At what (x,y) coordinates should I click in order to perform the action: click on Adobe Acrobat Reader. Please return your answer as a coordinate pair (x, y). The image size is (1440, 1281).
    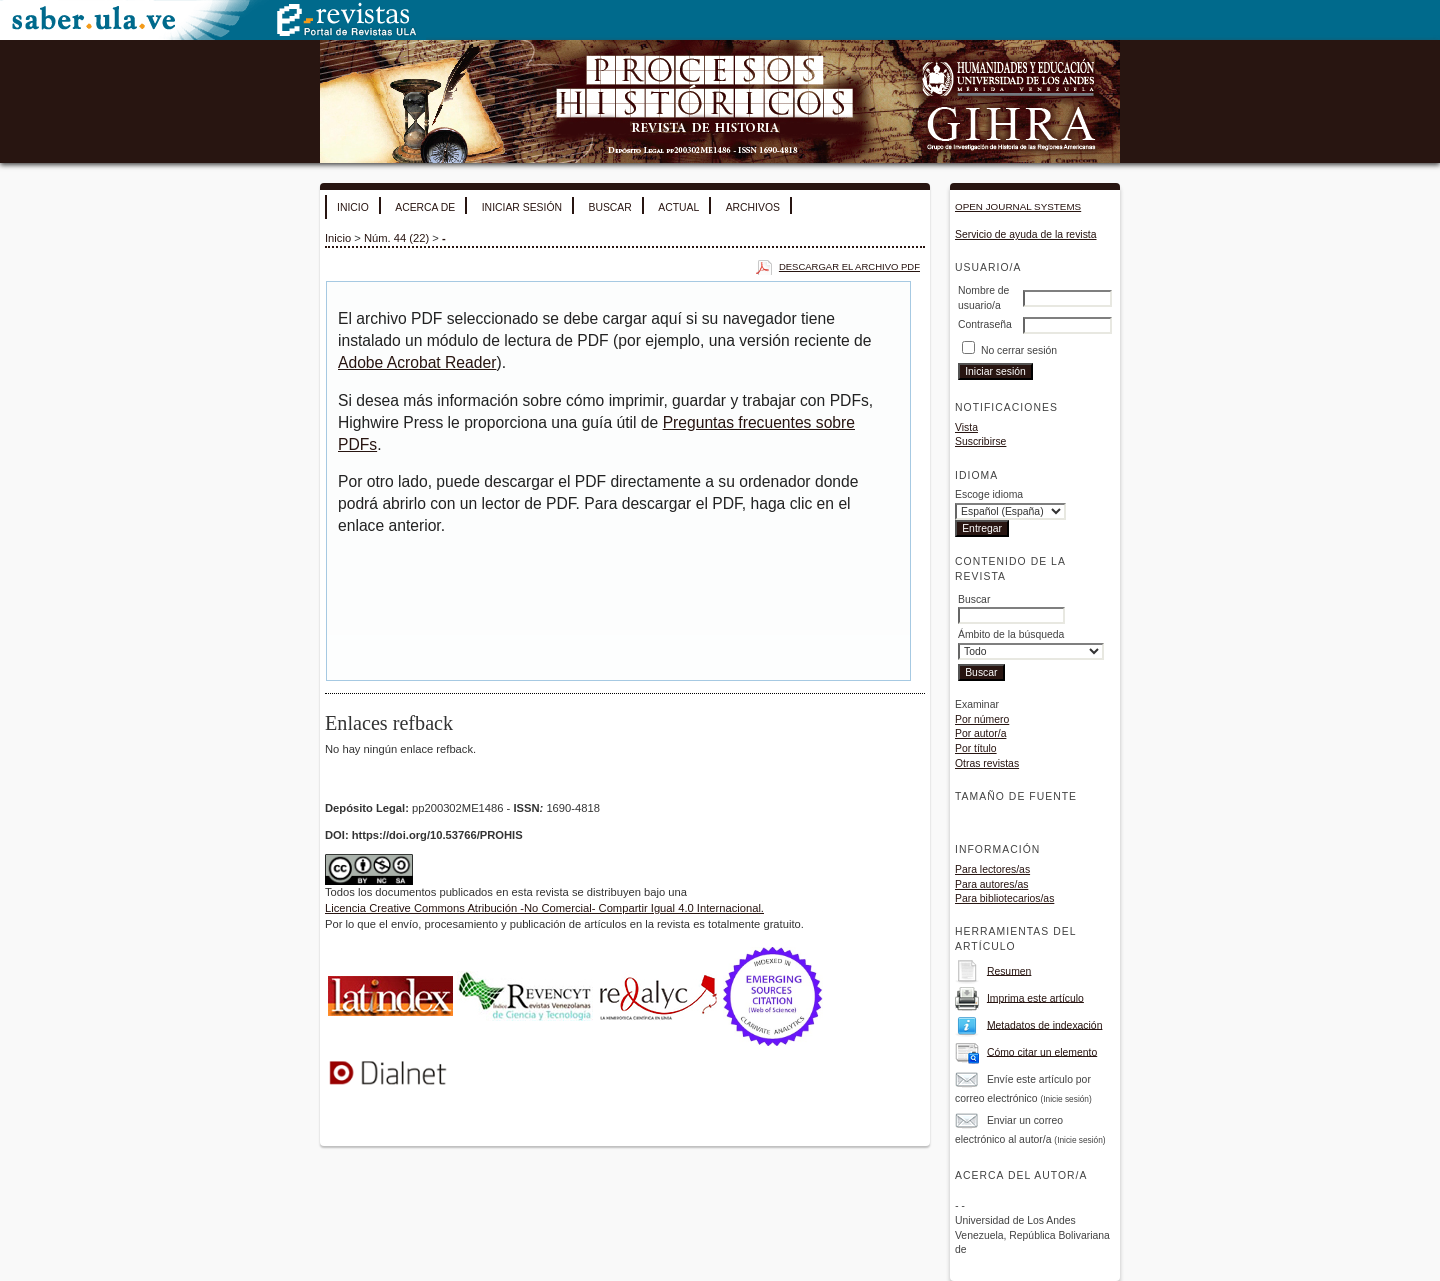
    Looking at the image, I should click on (417, 362).